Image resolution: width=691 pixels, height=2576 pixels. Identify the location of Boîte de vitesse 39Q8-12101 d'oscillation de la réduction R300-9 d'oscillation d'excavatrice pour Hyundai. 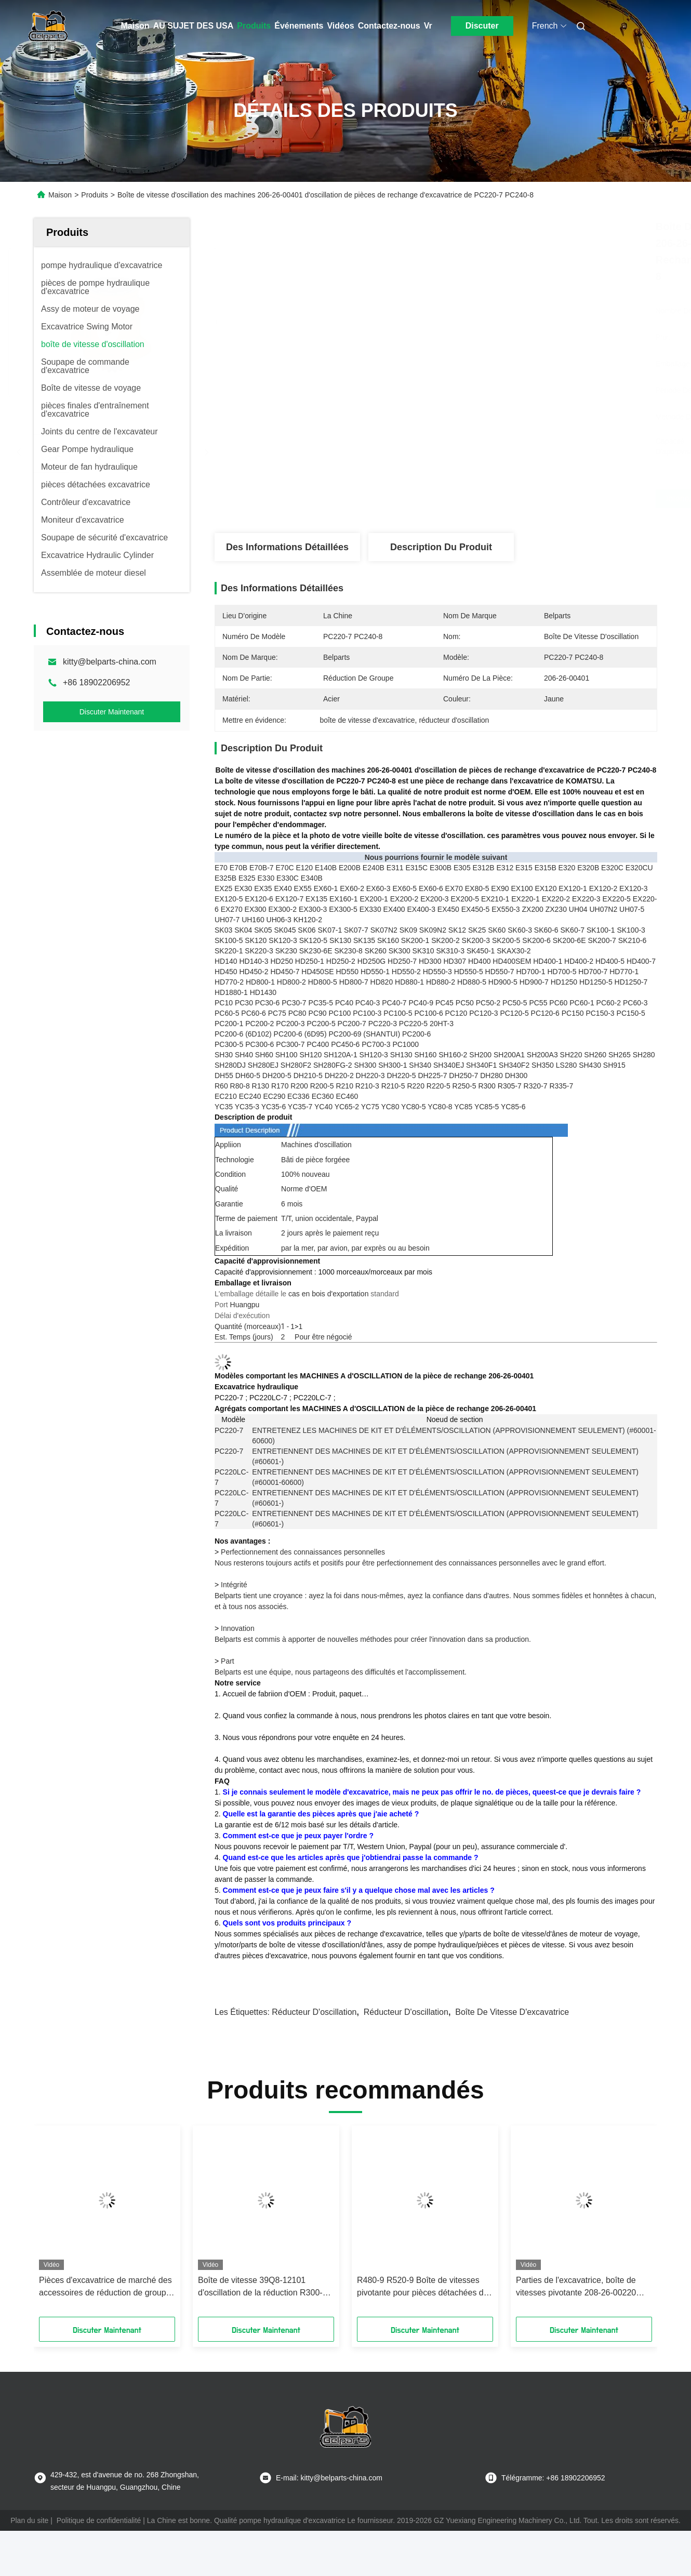
(262, 2287).